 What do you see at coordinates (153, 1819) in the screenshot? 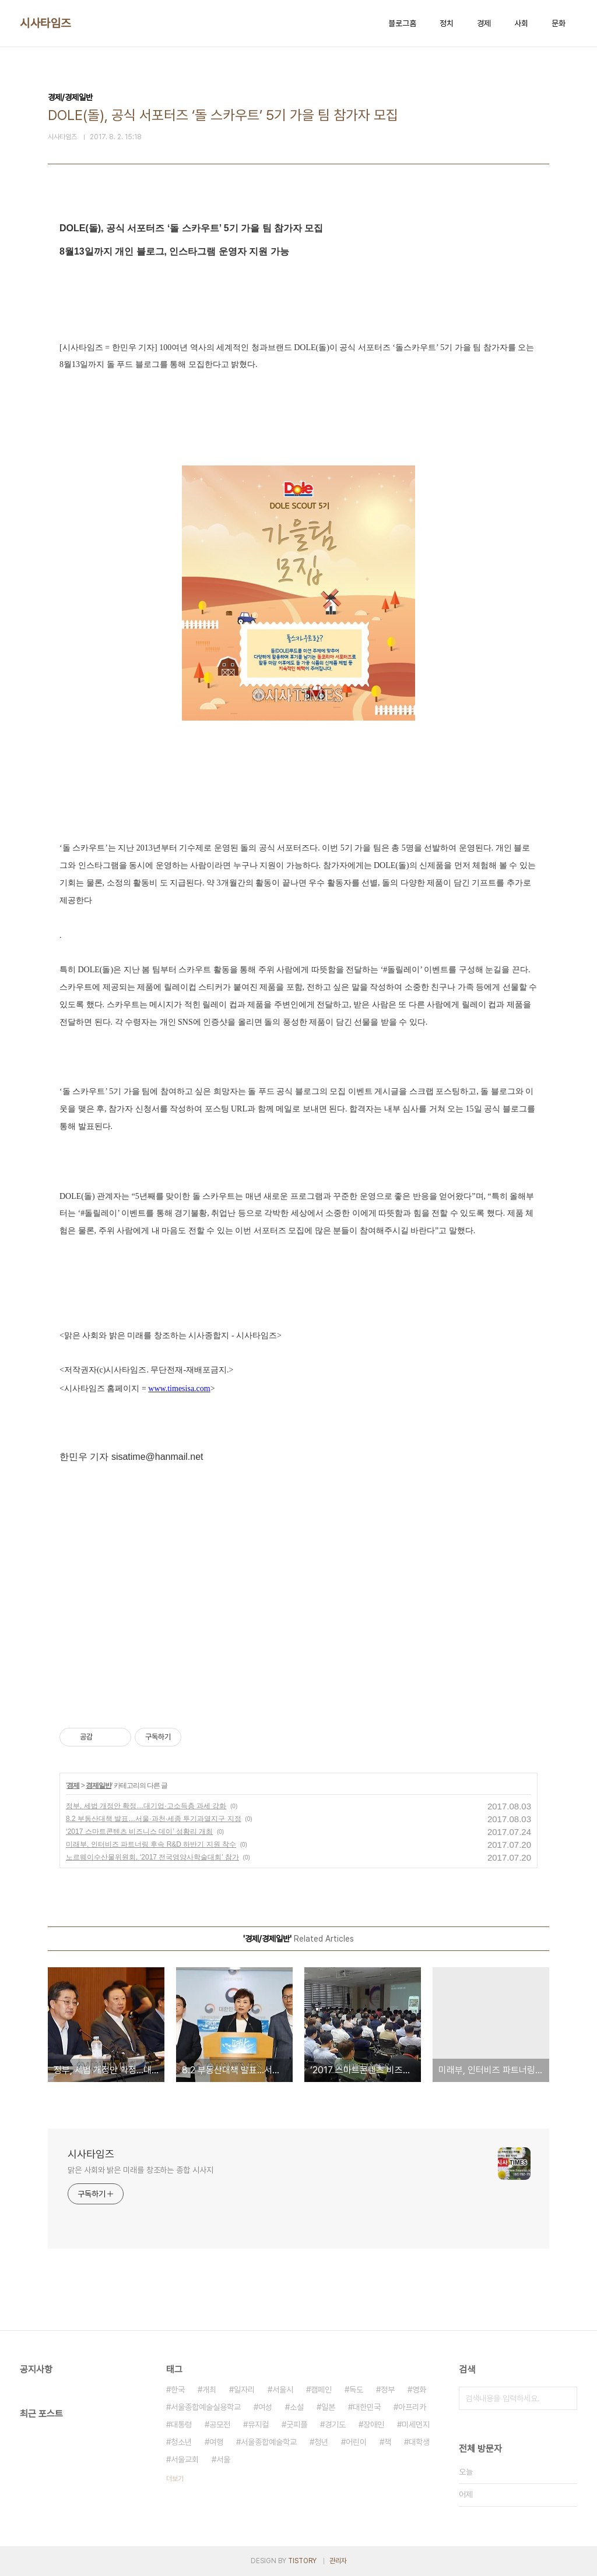
I see `8.2 부동산대책 발표…서울·과천·세종 투기과열지구 지정` at bounding box center [153, 1819].